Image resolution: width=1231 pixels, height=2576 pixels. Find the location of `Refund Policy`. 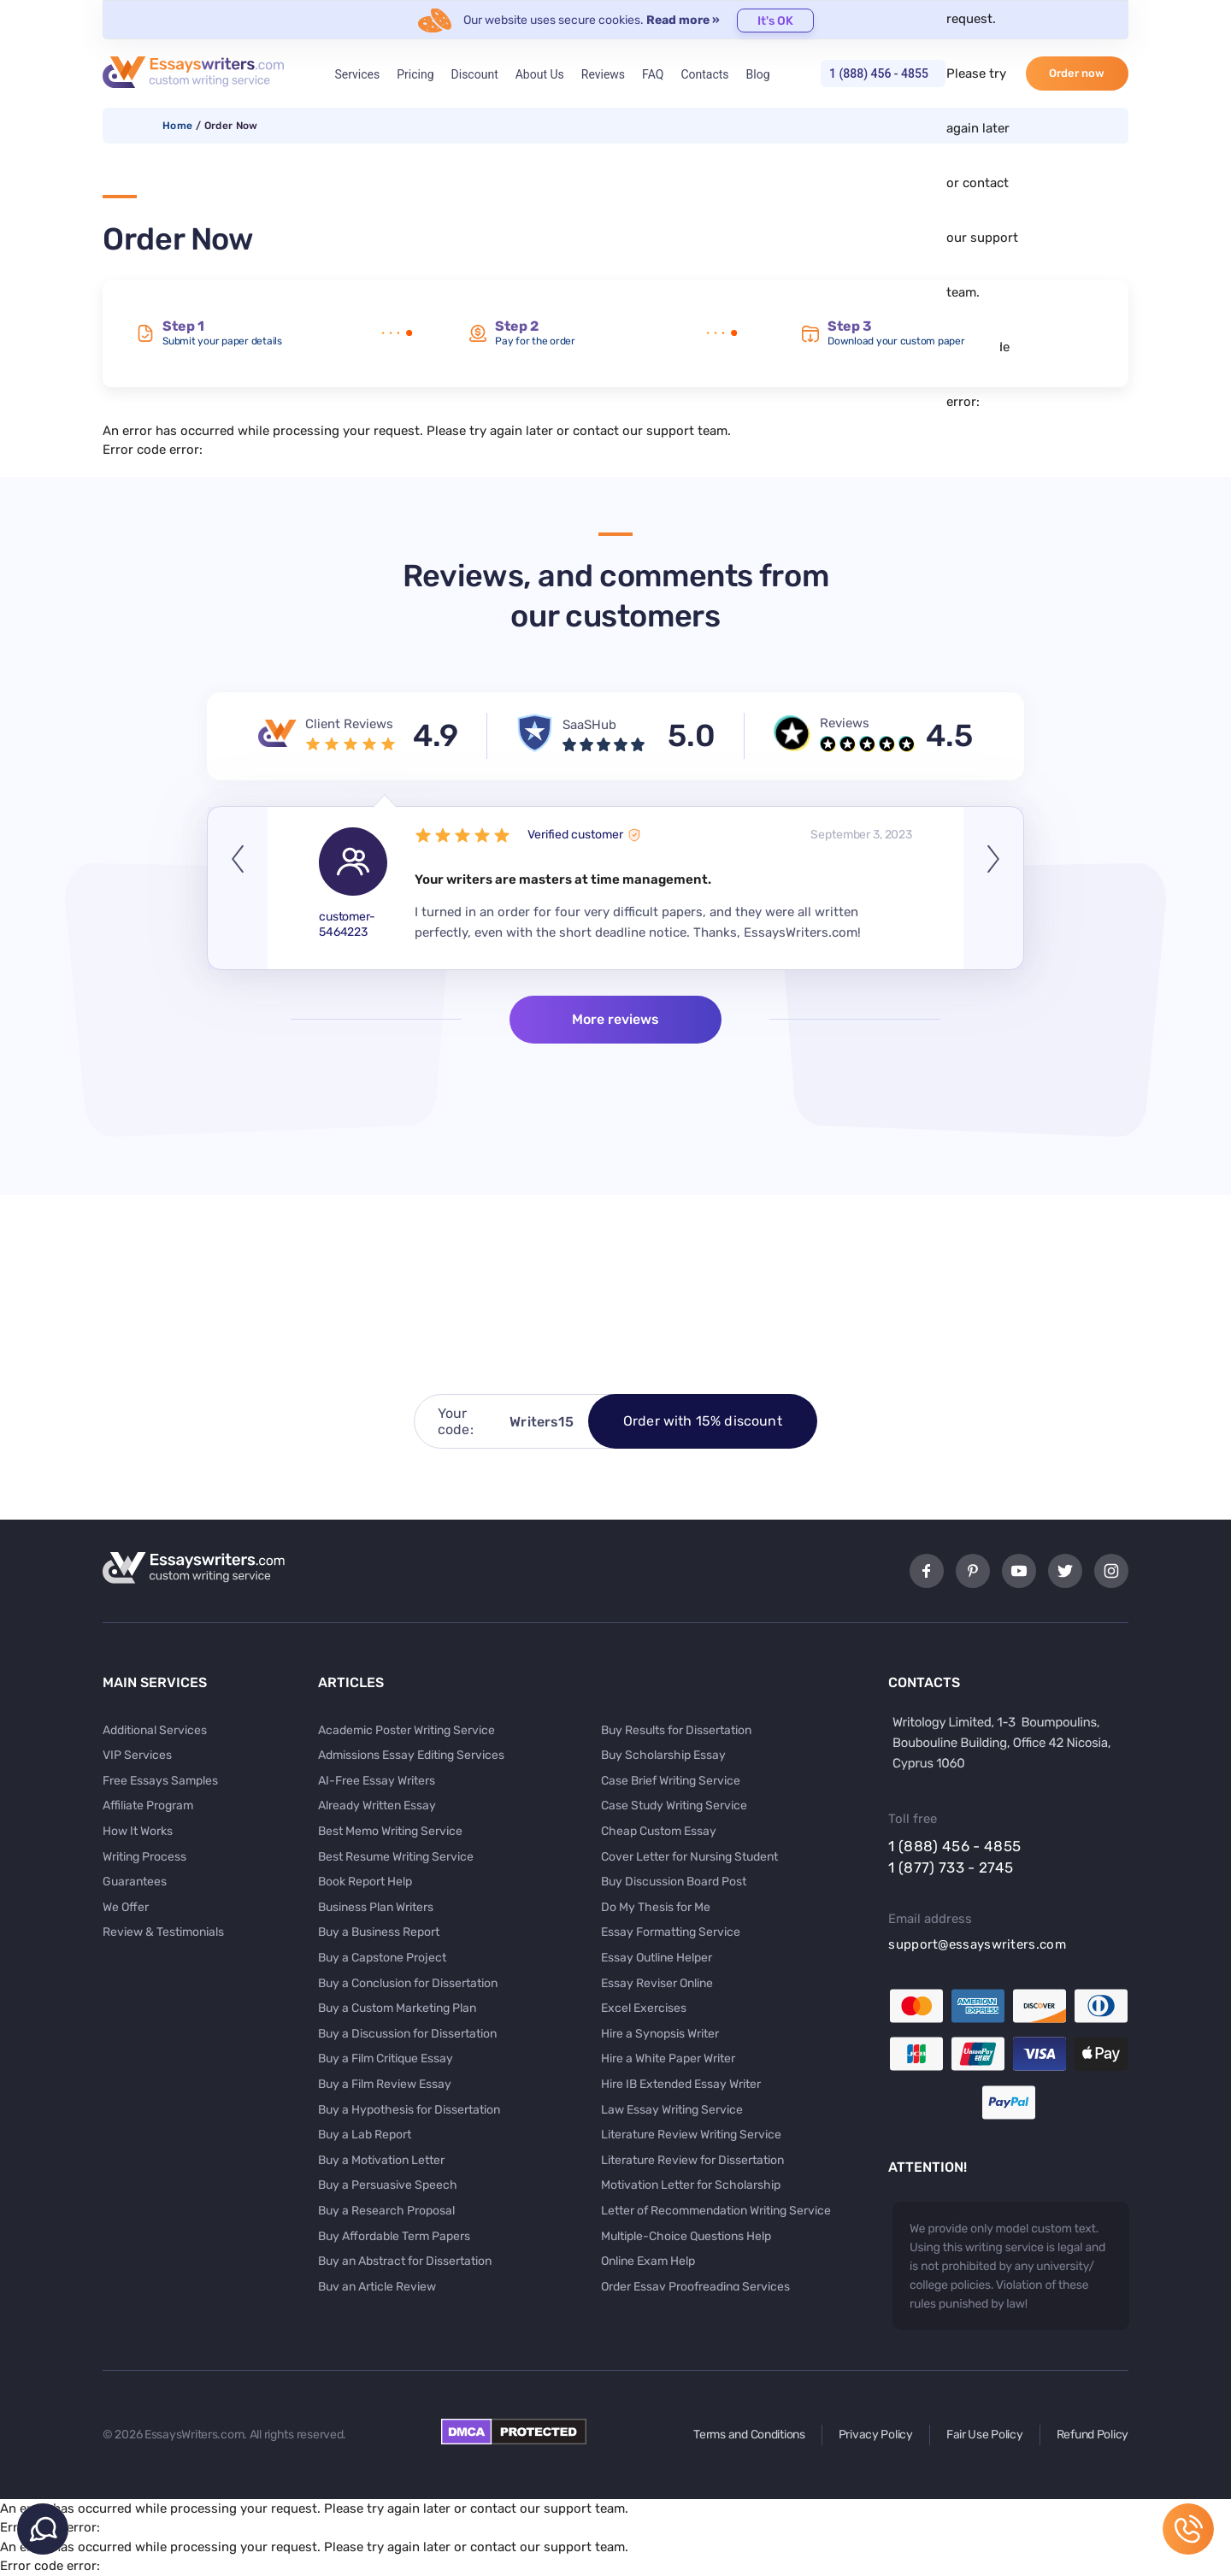

Refund Policy is located at coordinates (1092, 2434).